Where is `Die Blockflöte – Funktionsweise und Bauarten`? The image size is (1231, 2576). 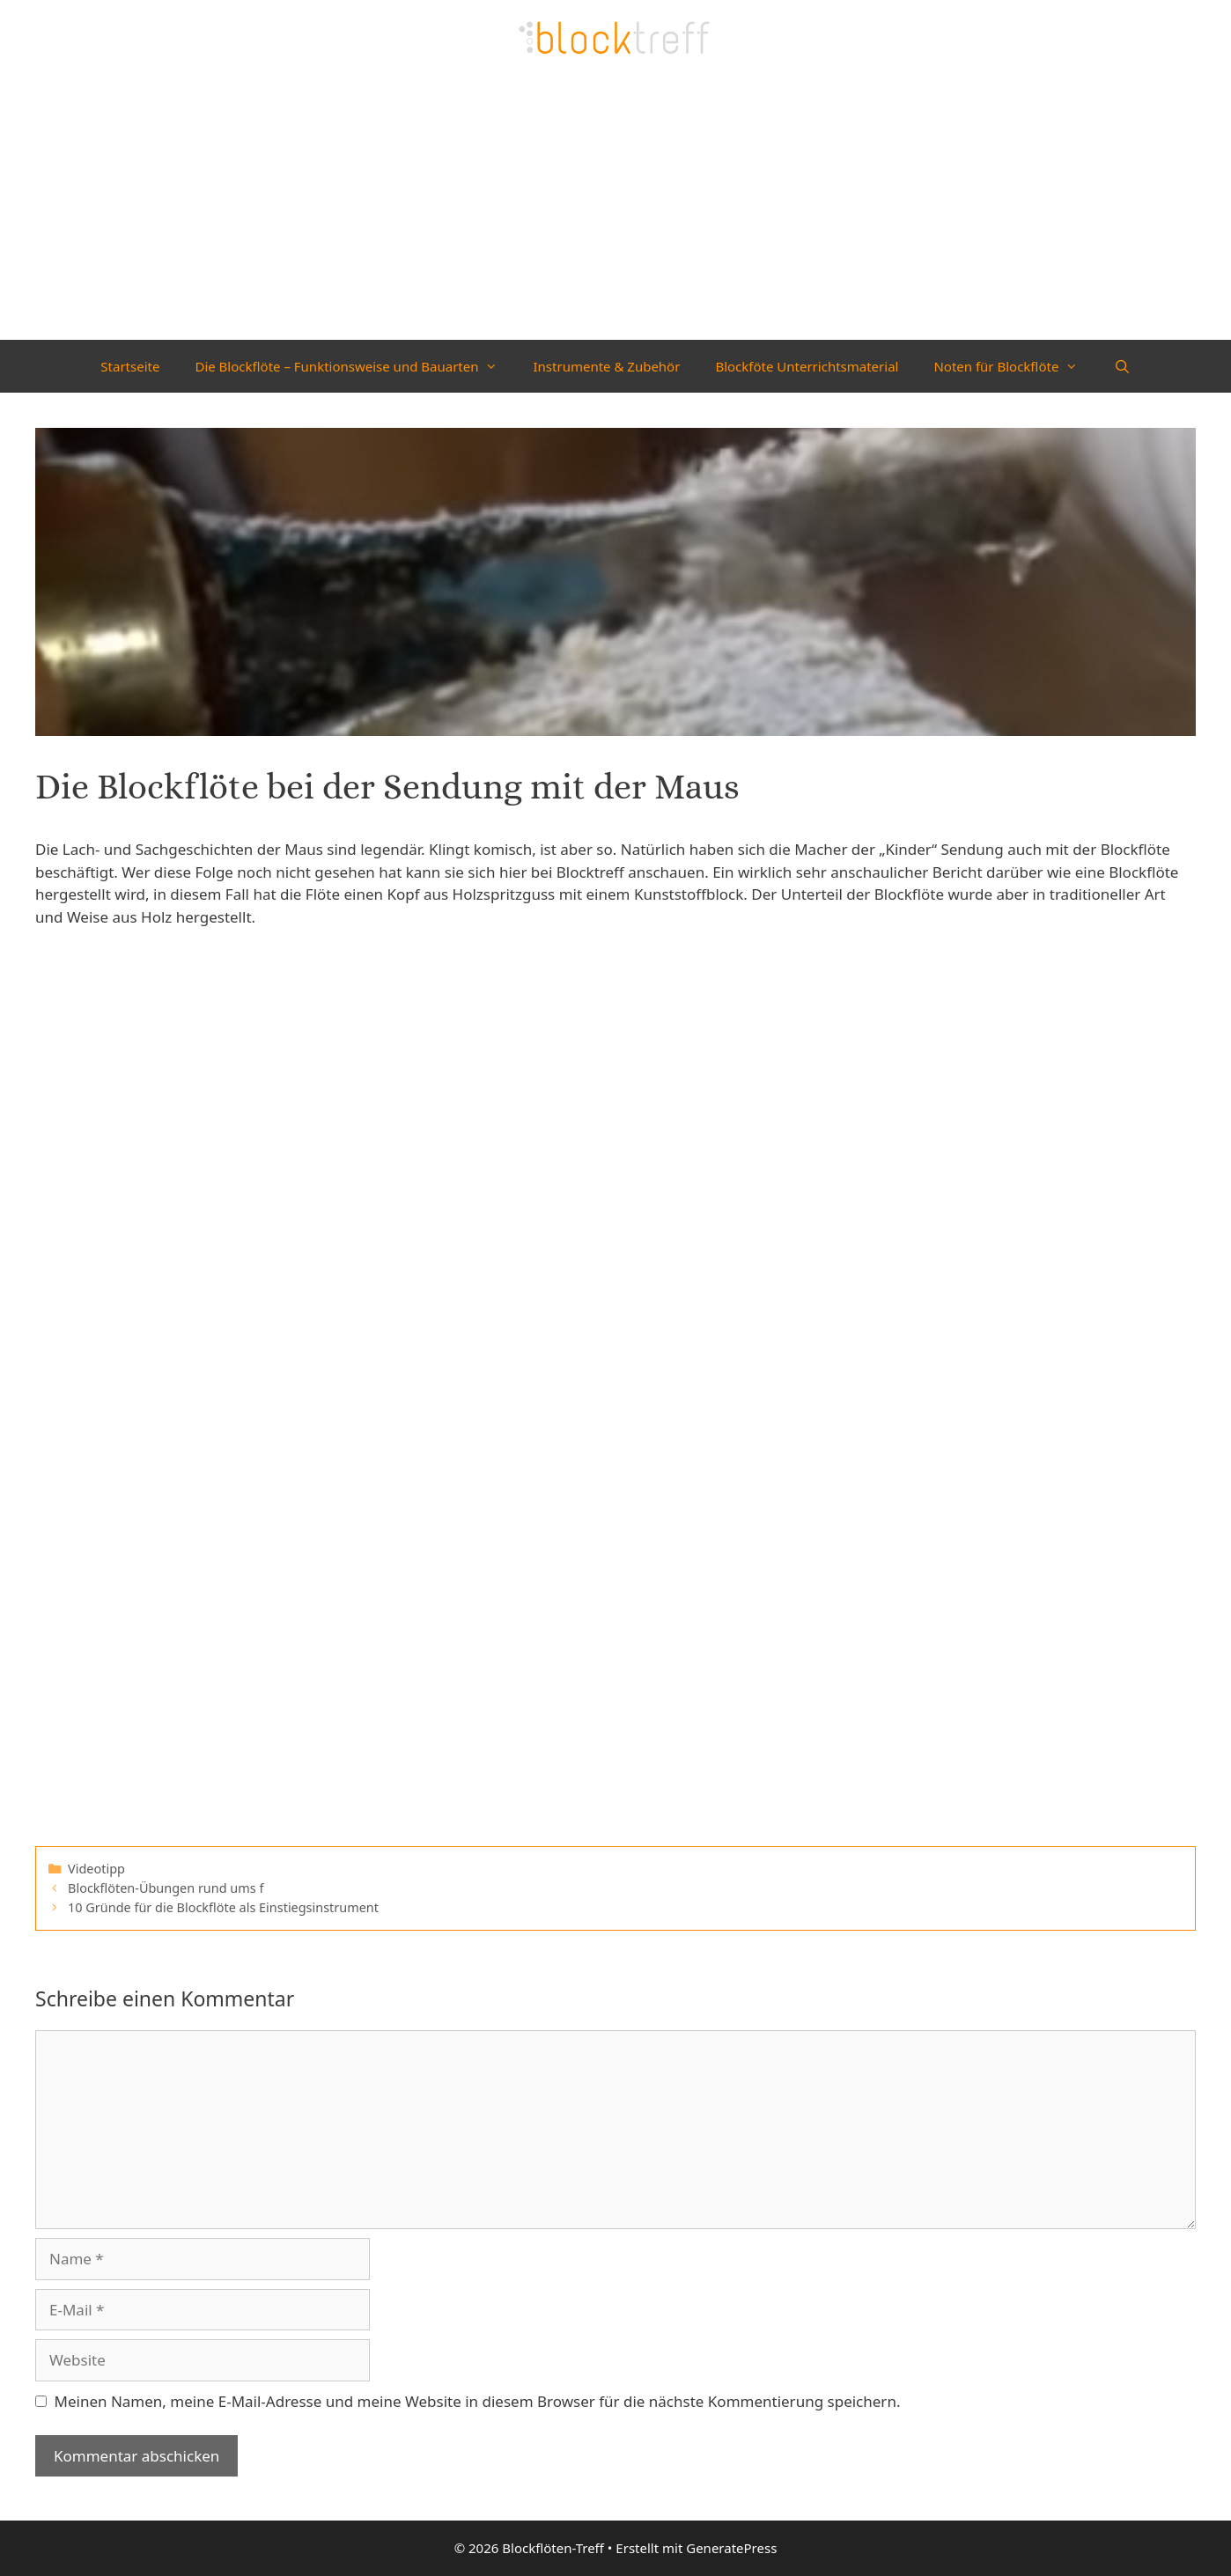 Die Blockflöte – Funktionsweise und Bauarten is located at coordinates (355, 366).